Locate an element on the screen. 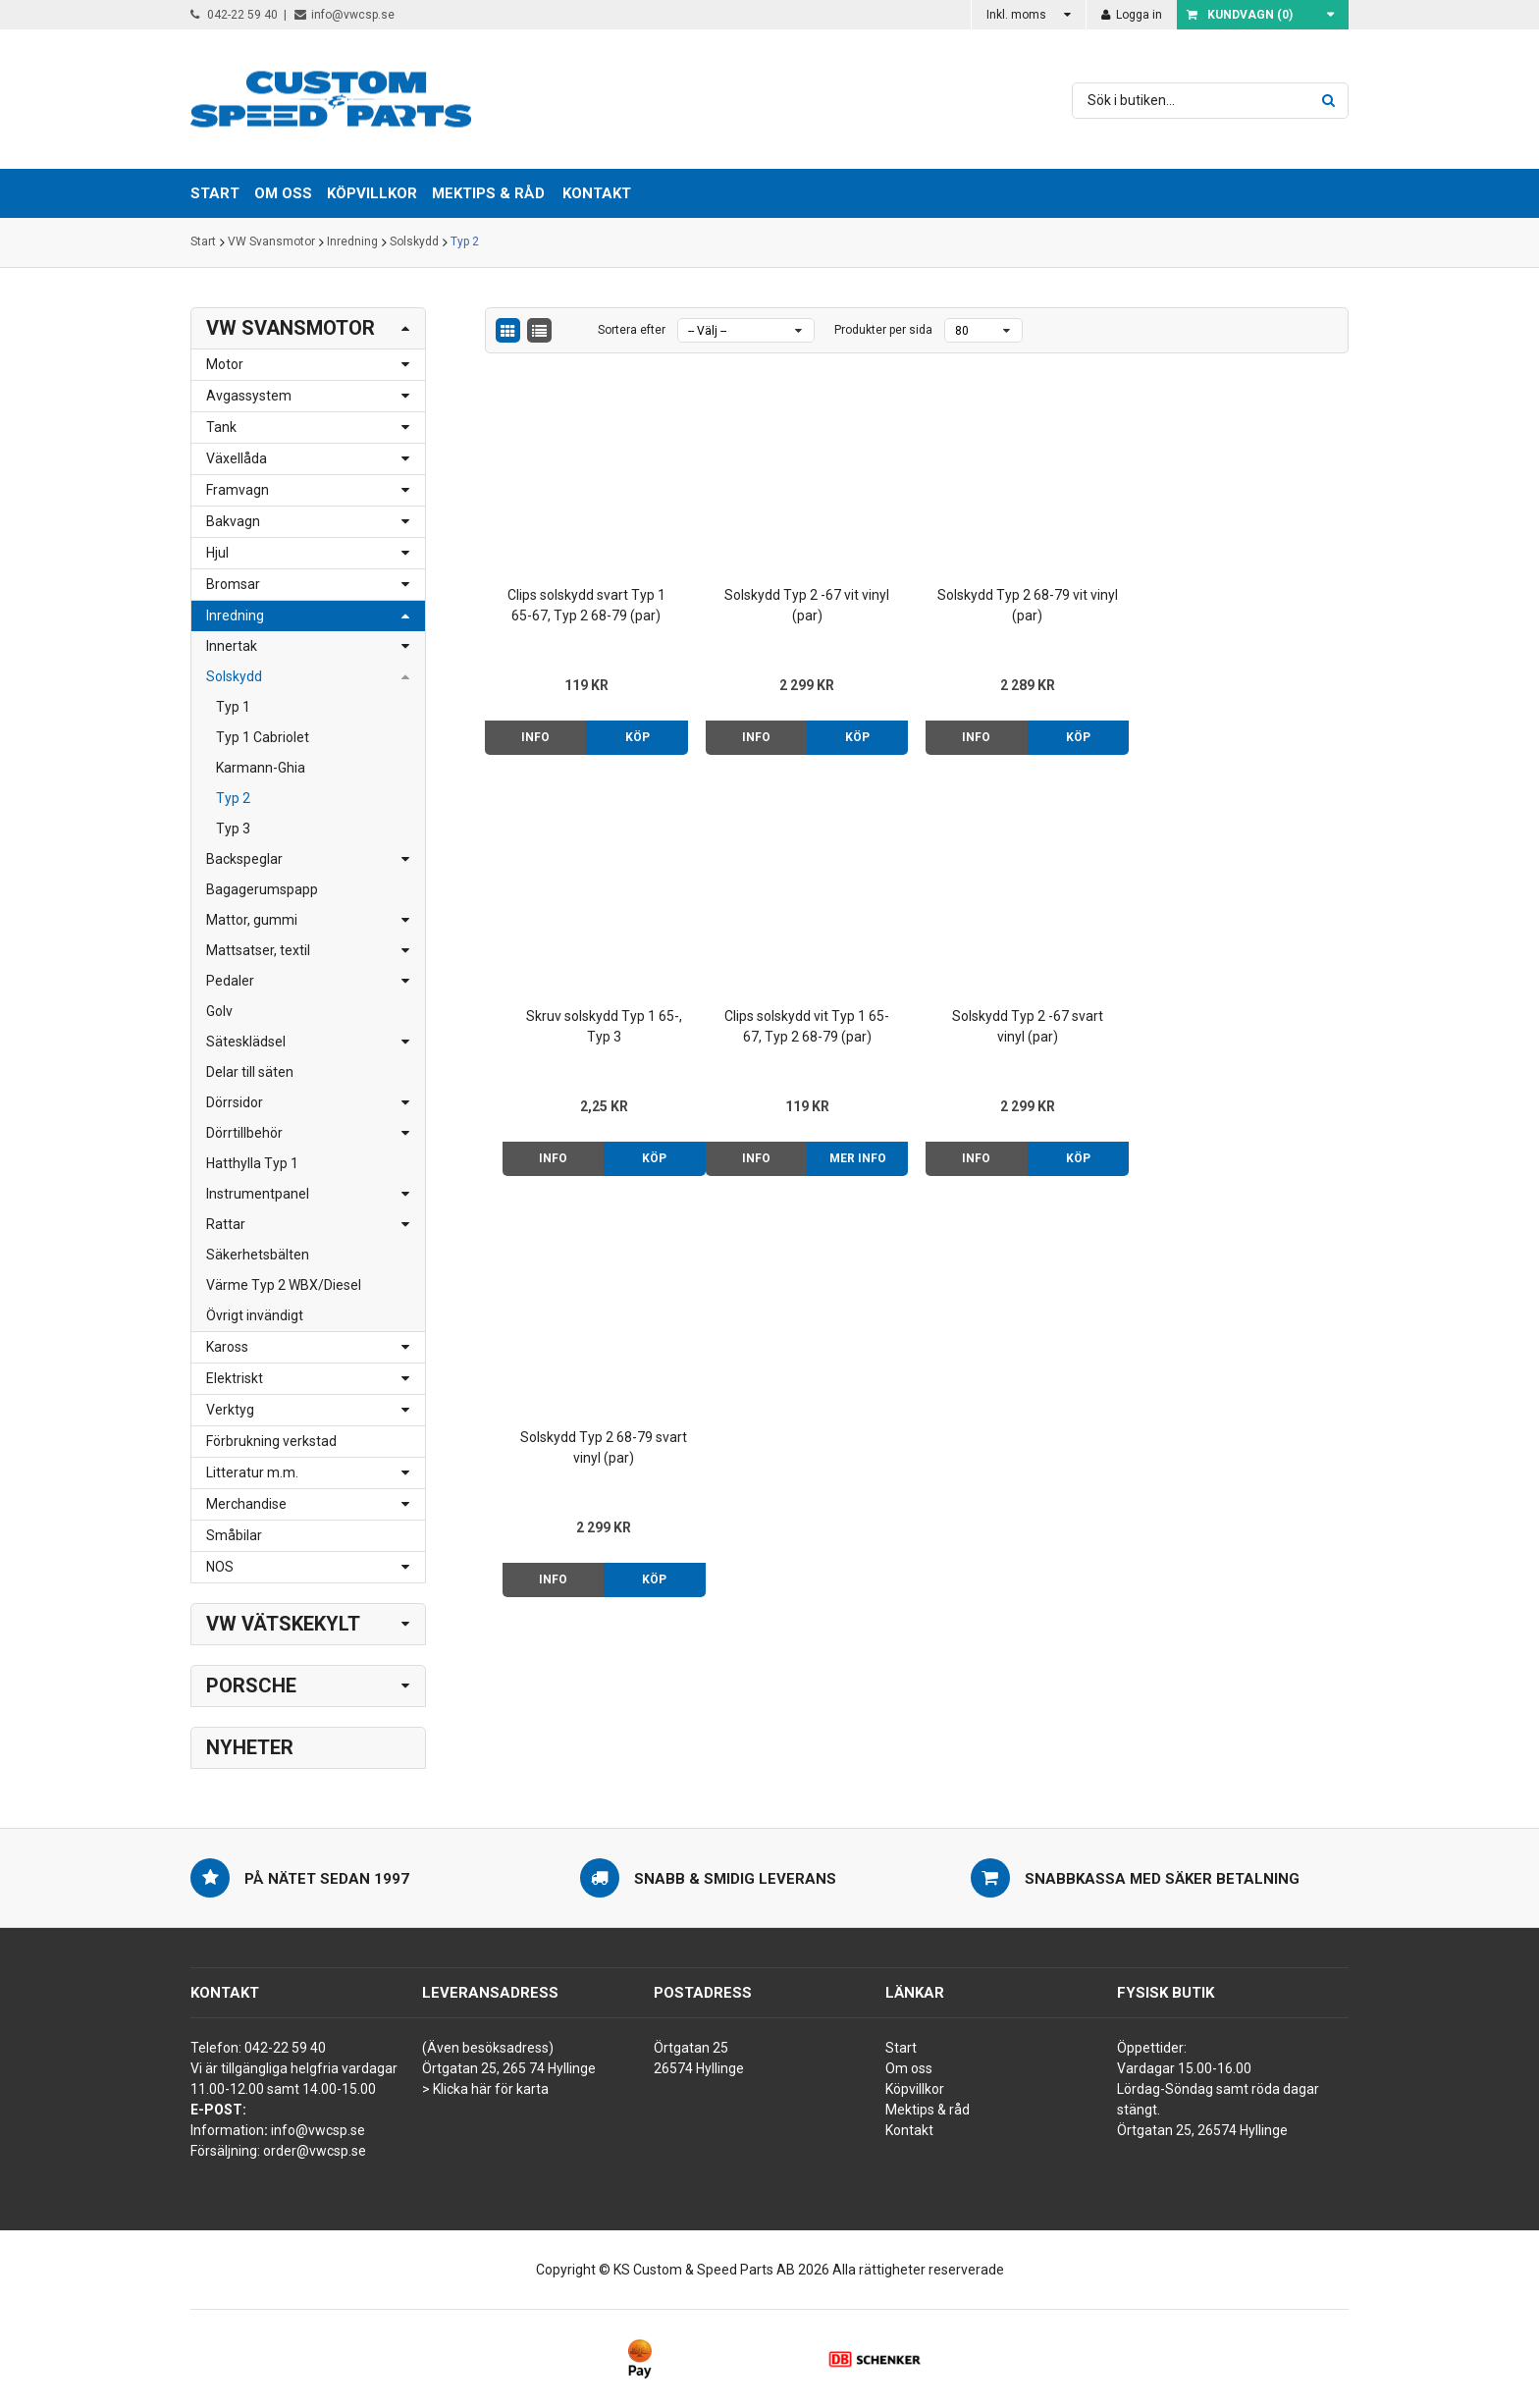 The width and height of the screenshot is (1539, 2408). Info is located at coordinates (535, 737).